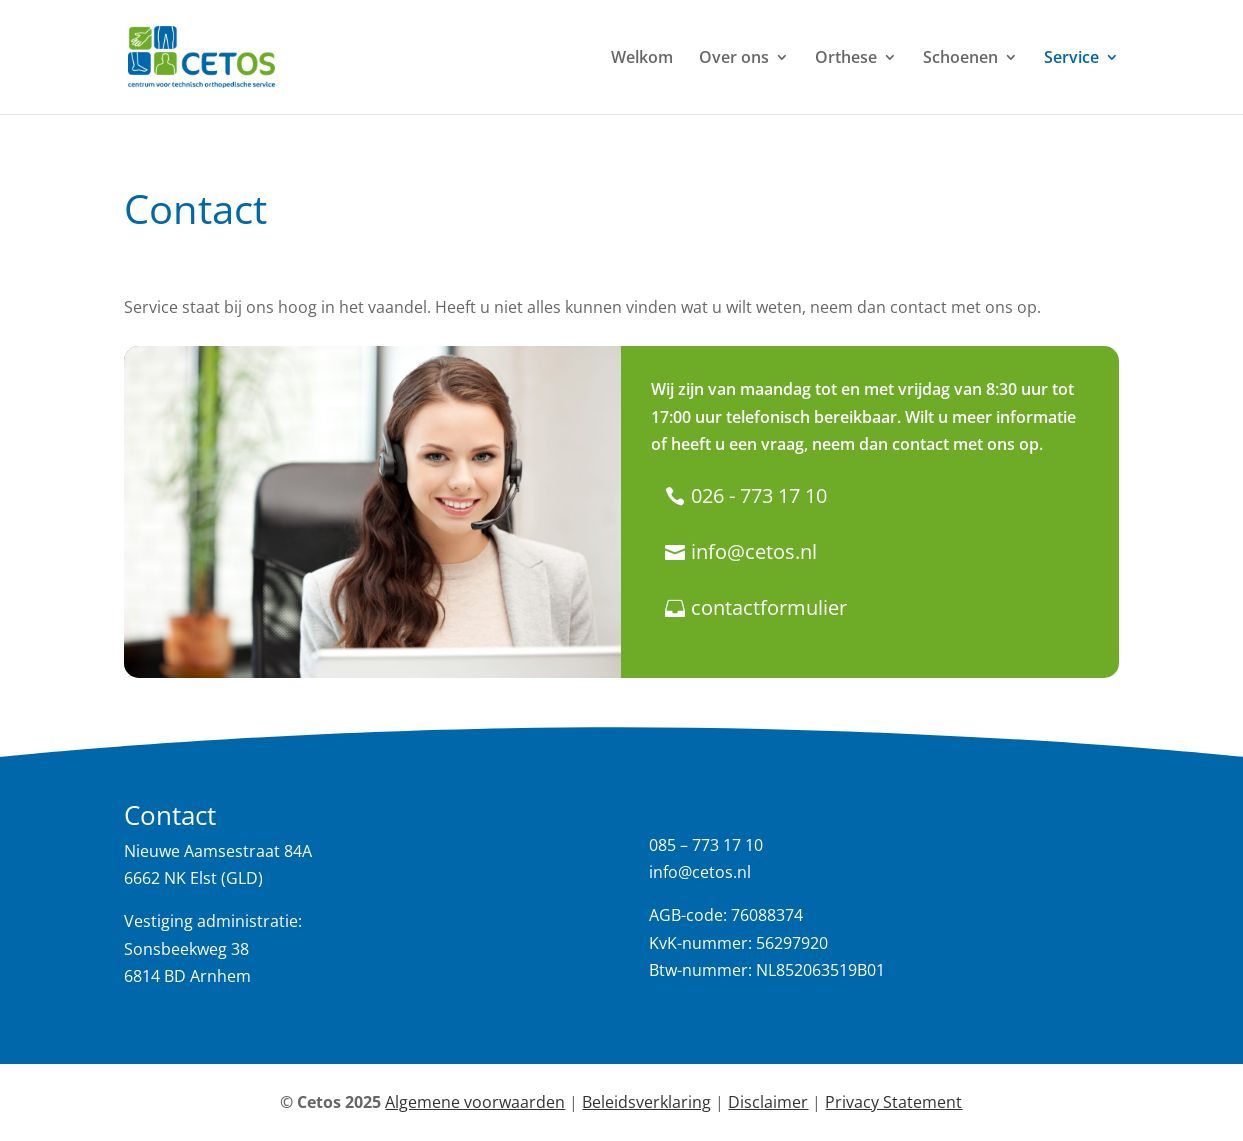 The width and height of the screenshot is (1243, 1141). What do you see at coordinates (768, 1102) in the screenshot?
I see `Disclaimer` at bounding box center [768, 1102].